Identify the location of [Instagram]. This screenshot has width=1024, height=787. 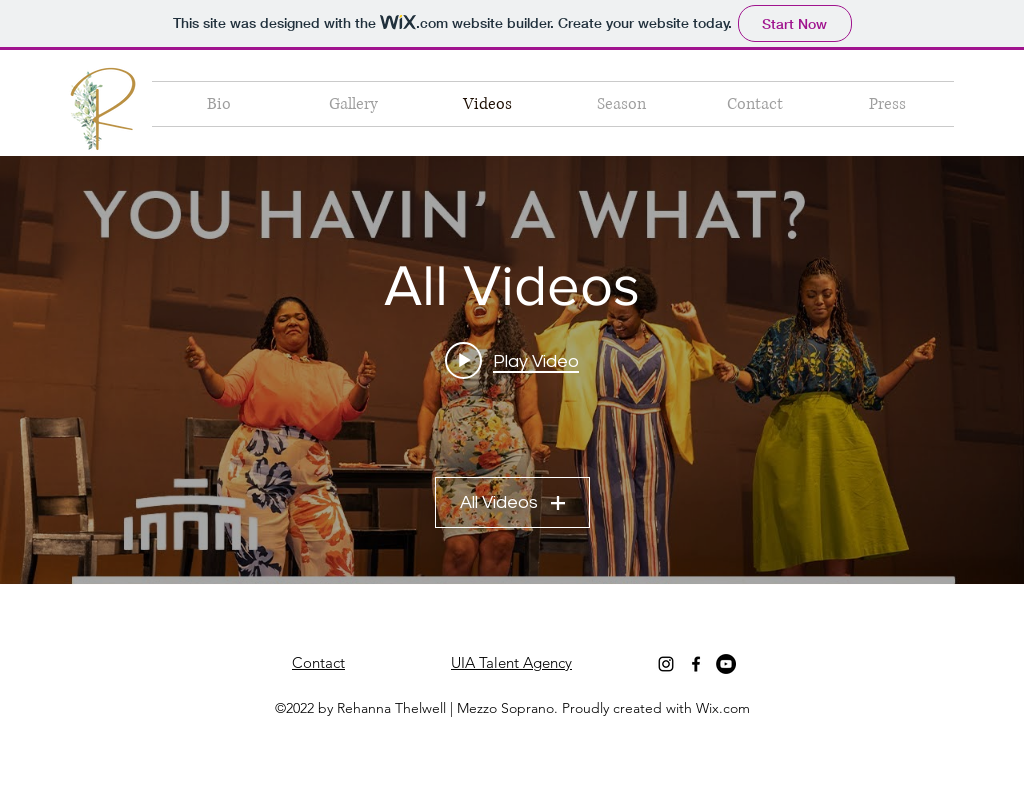
(666, 664).